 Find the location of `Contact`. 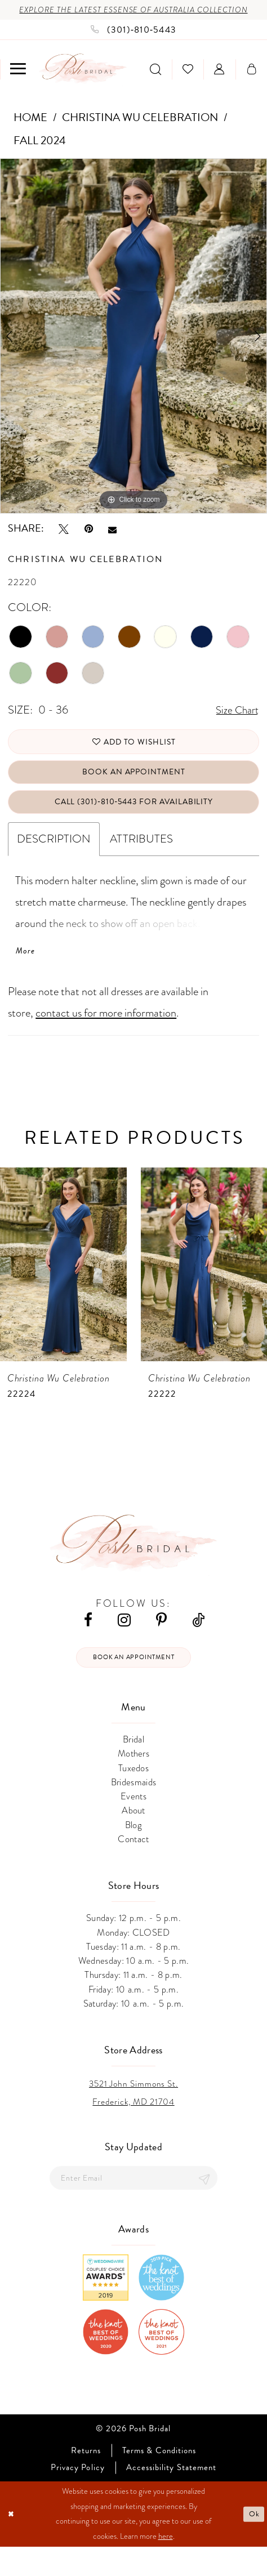

Contact is located at coordinates (133, 1866).